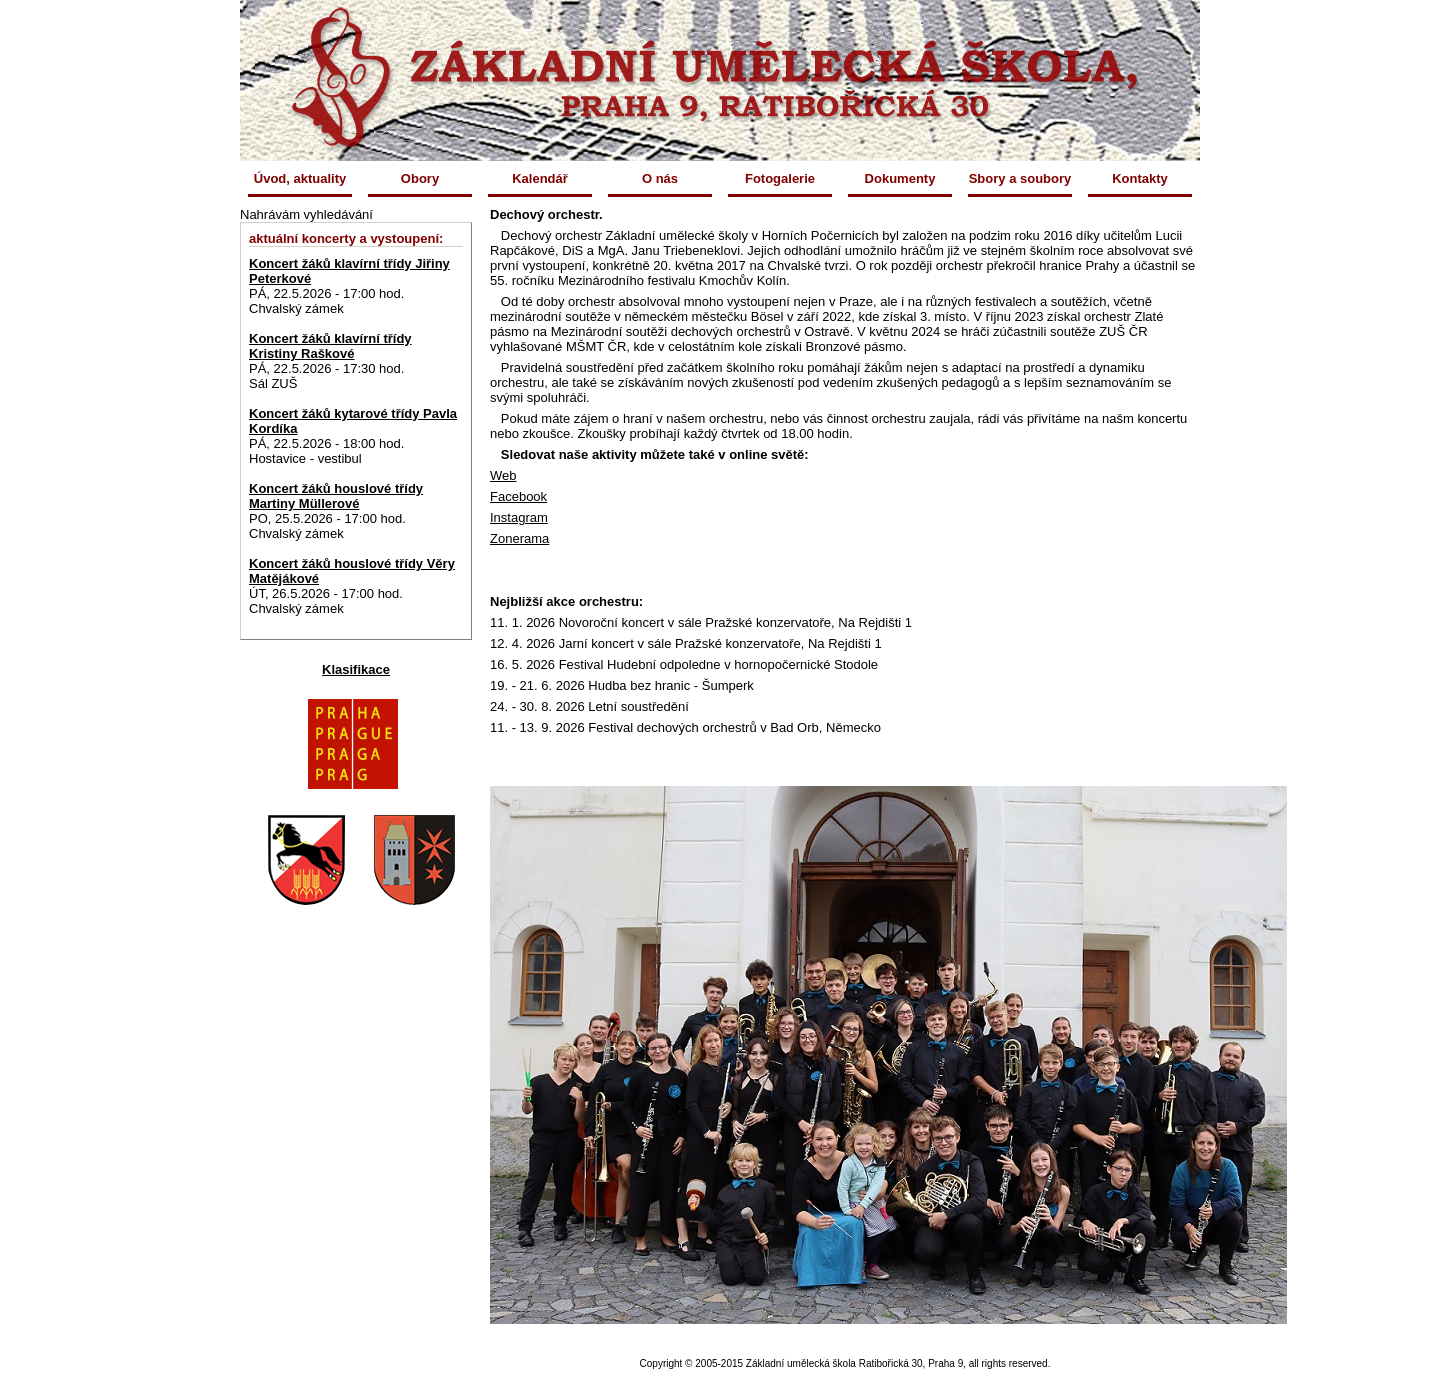 The width and height of the screenshot is (1440, 1379). I want to click on Instagram, so click(519, 517).